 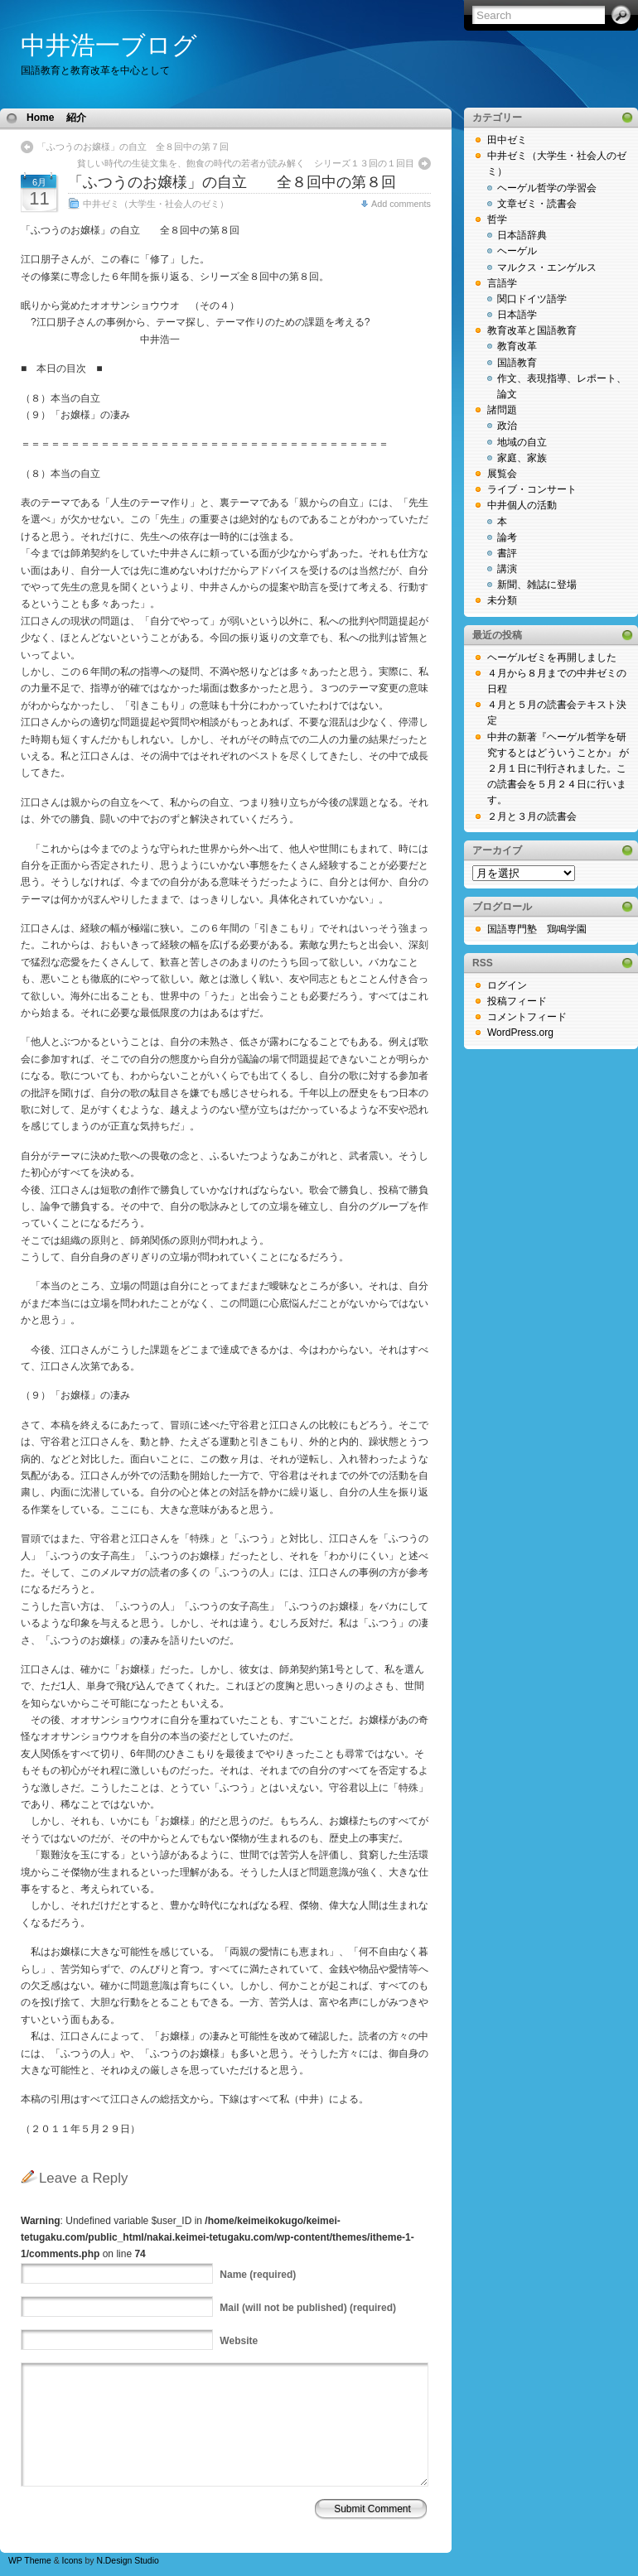 What do you see at coordinates (507, 140) in the screenshot?
I see `田中ゼミ` at bounding box center [507, 140].